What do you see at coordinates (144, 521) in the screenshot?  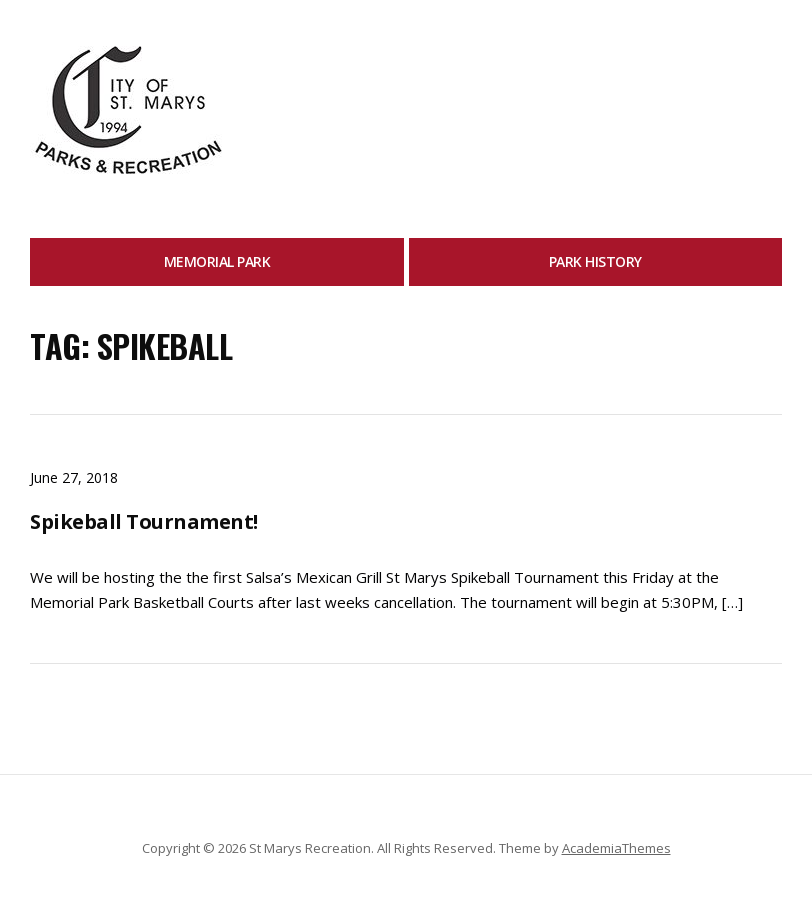 I see `Spikeball Tournament!` at bounding box center [144, 521].